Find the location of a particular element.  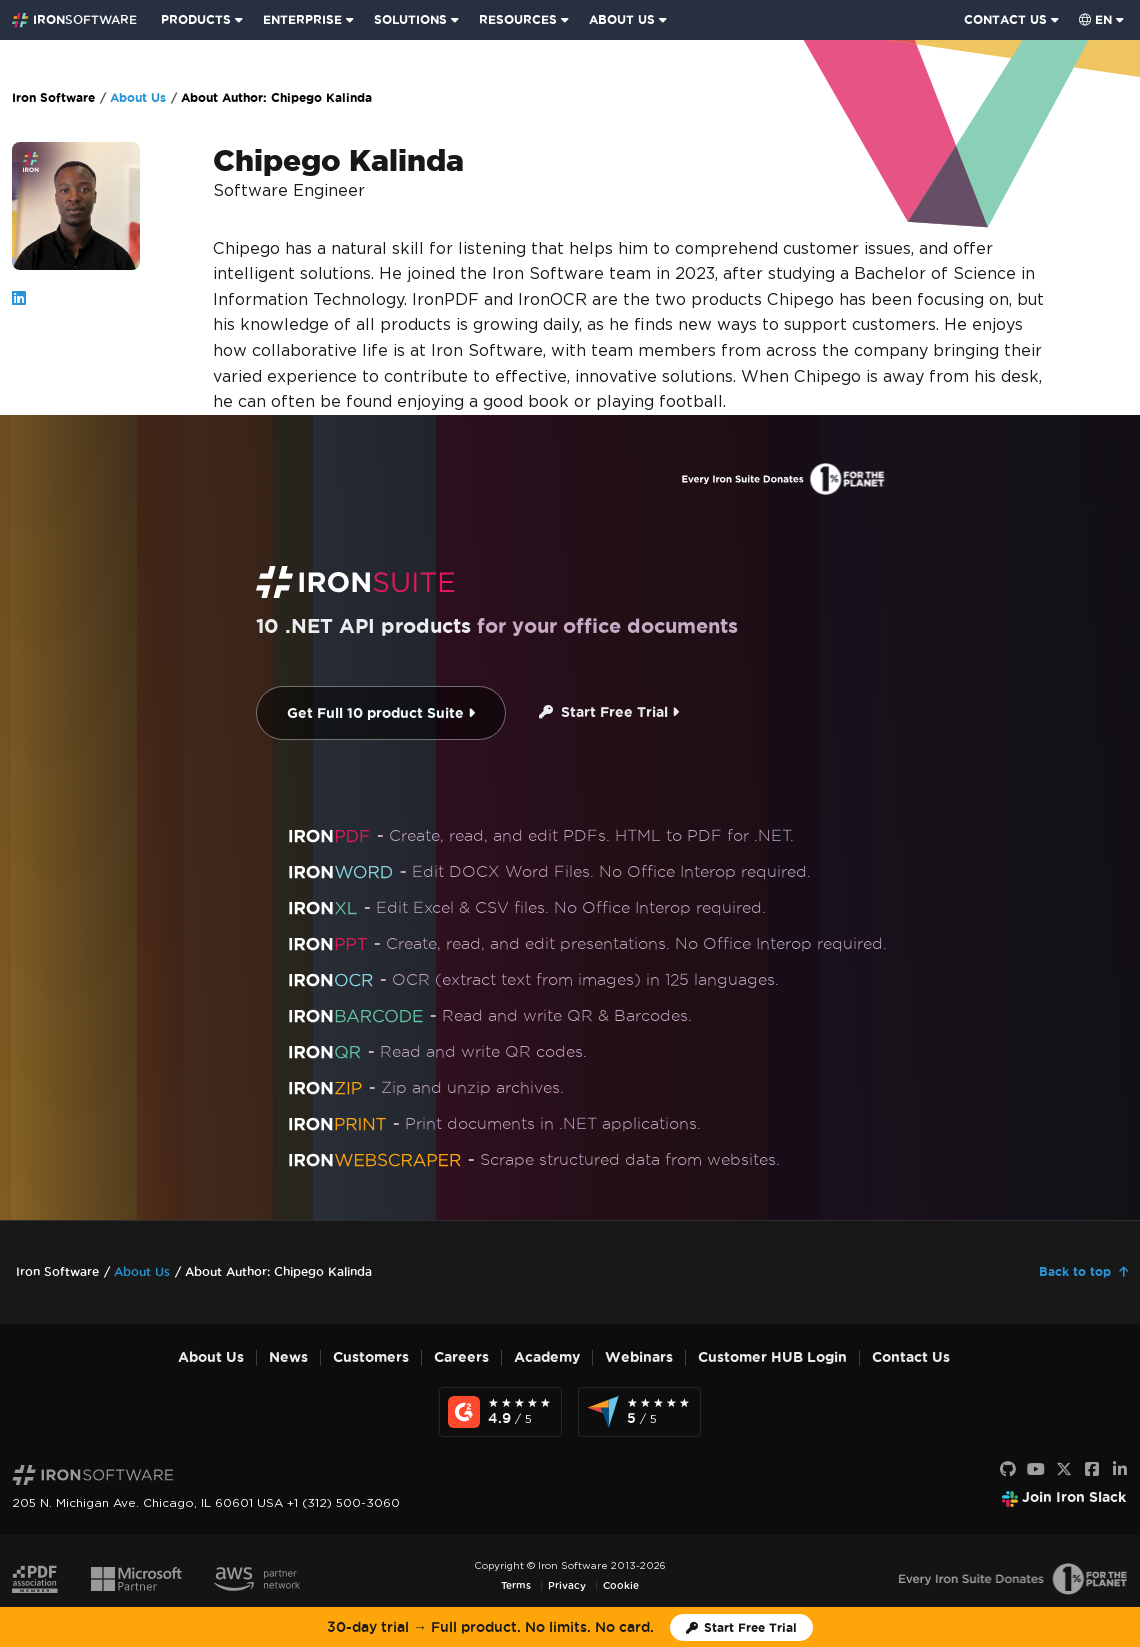

Contact Us is located at coordinates (911, 1357).